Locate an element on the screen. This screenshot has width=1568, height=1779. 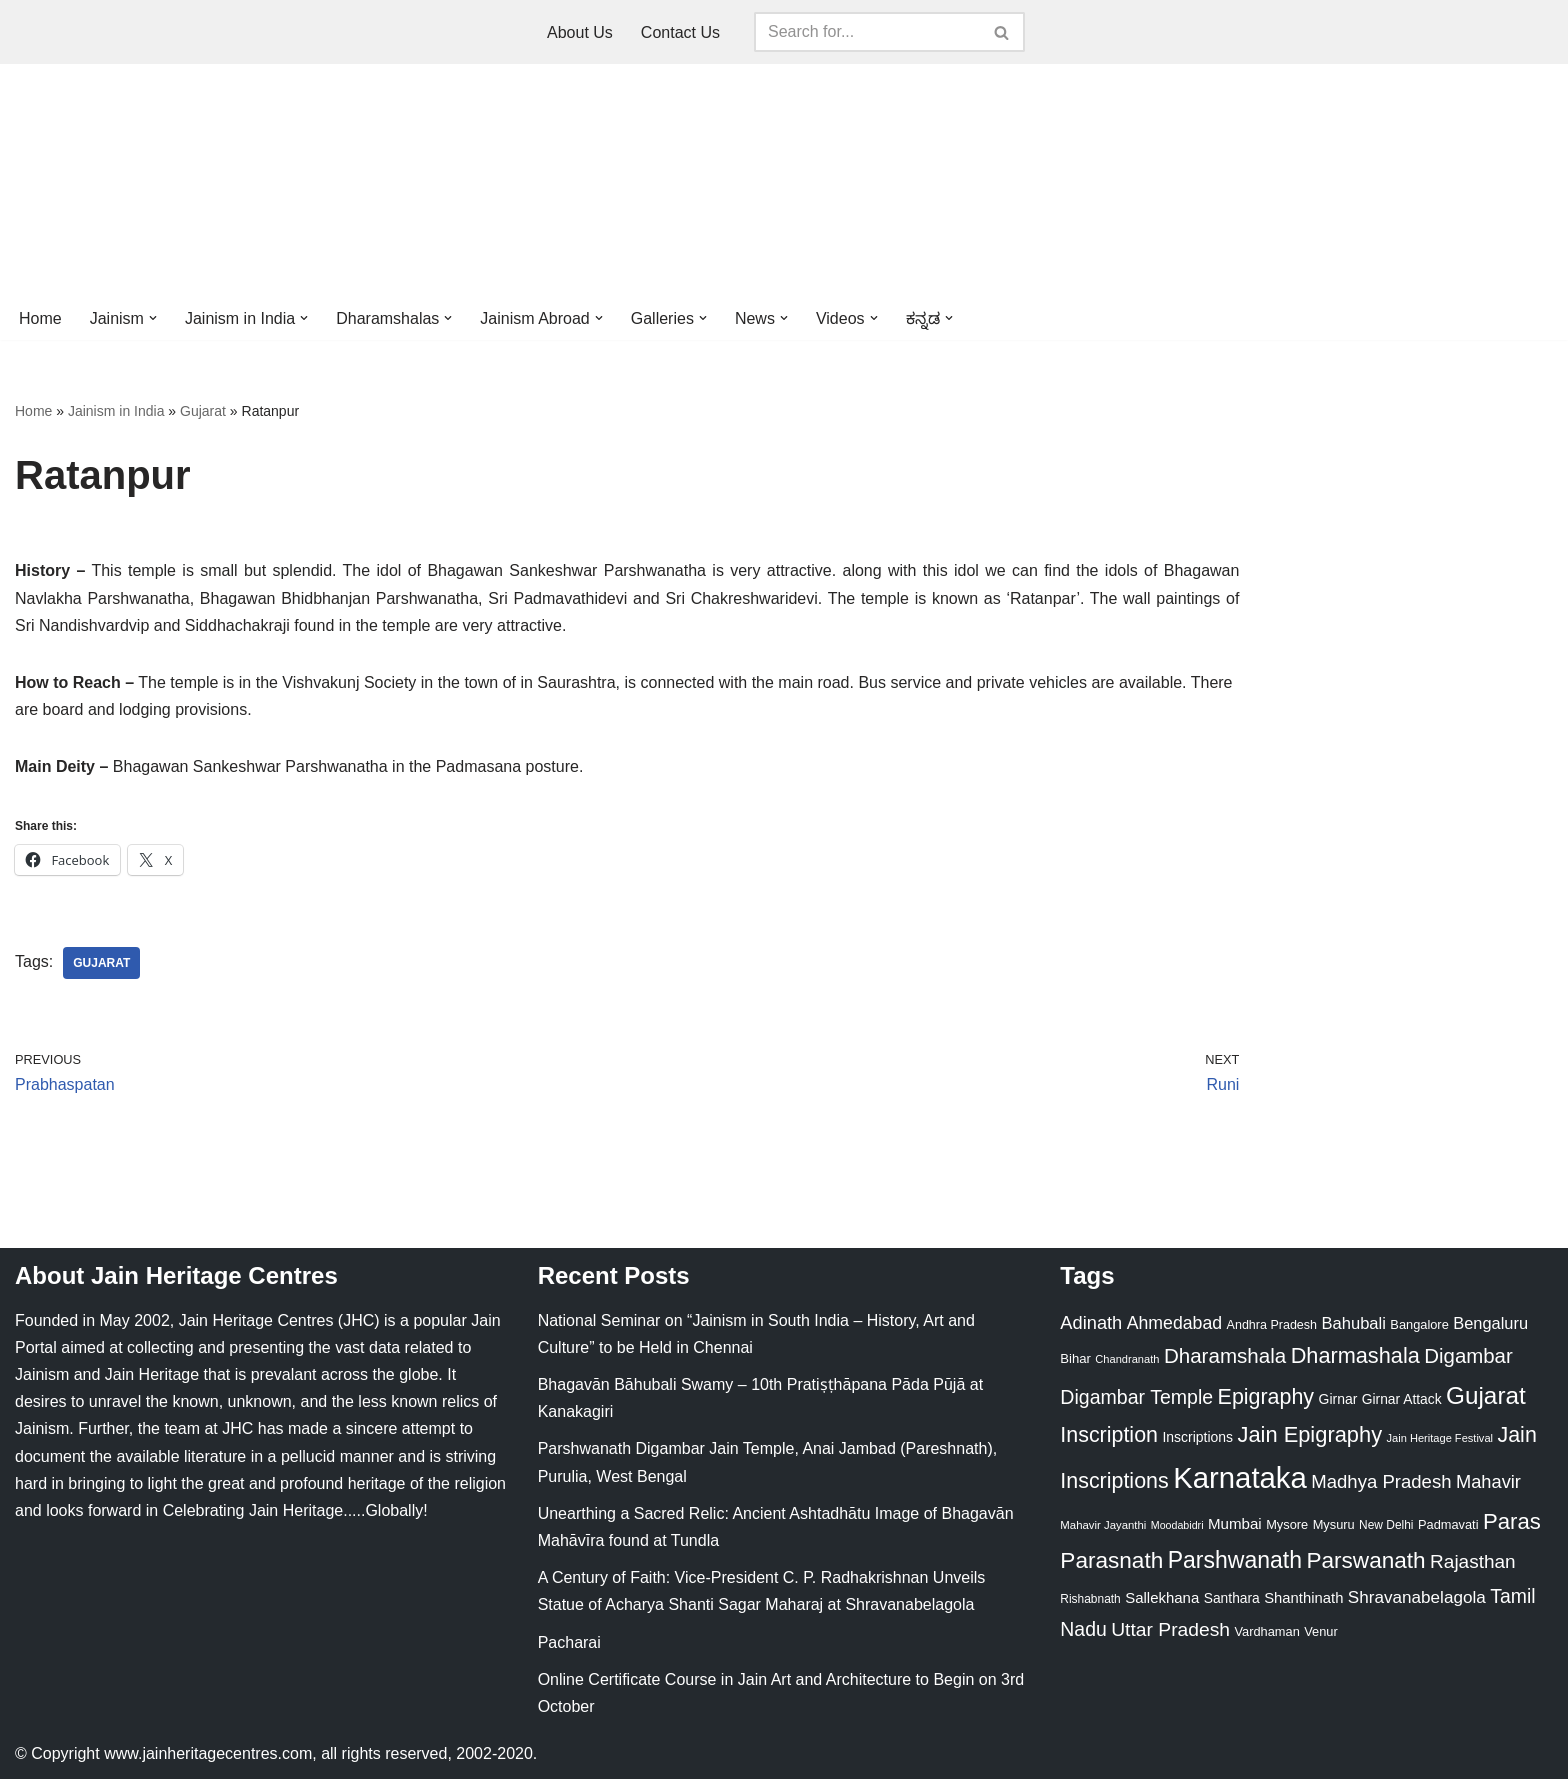
Chandranath [Chandranath (17 items)] is located at coordinates (1127, 1359).